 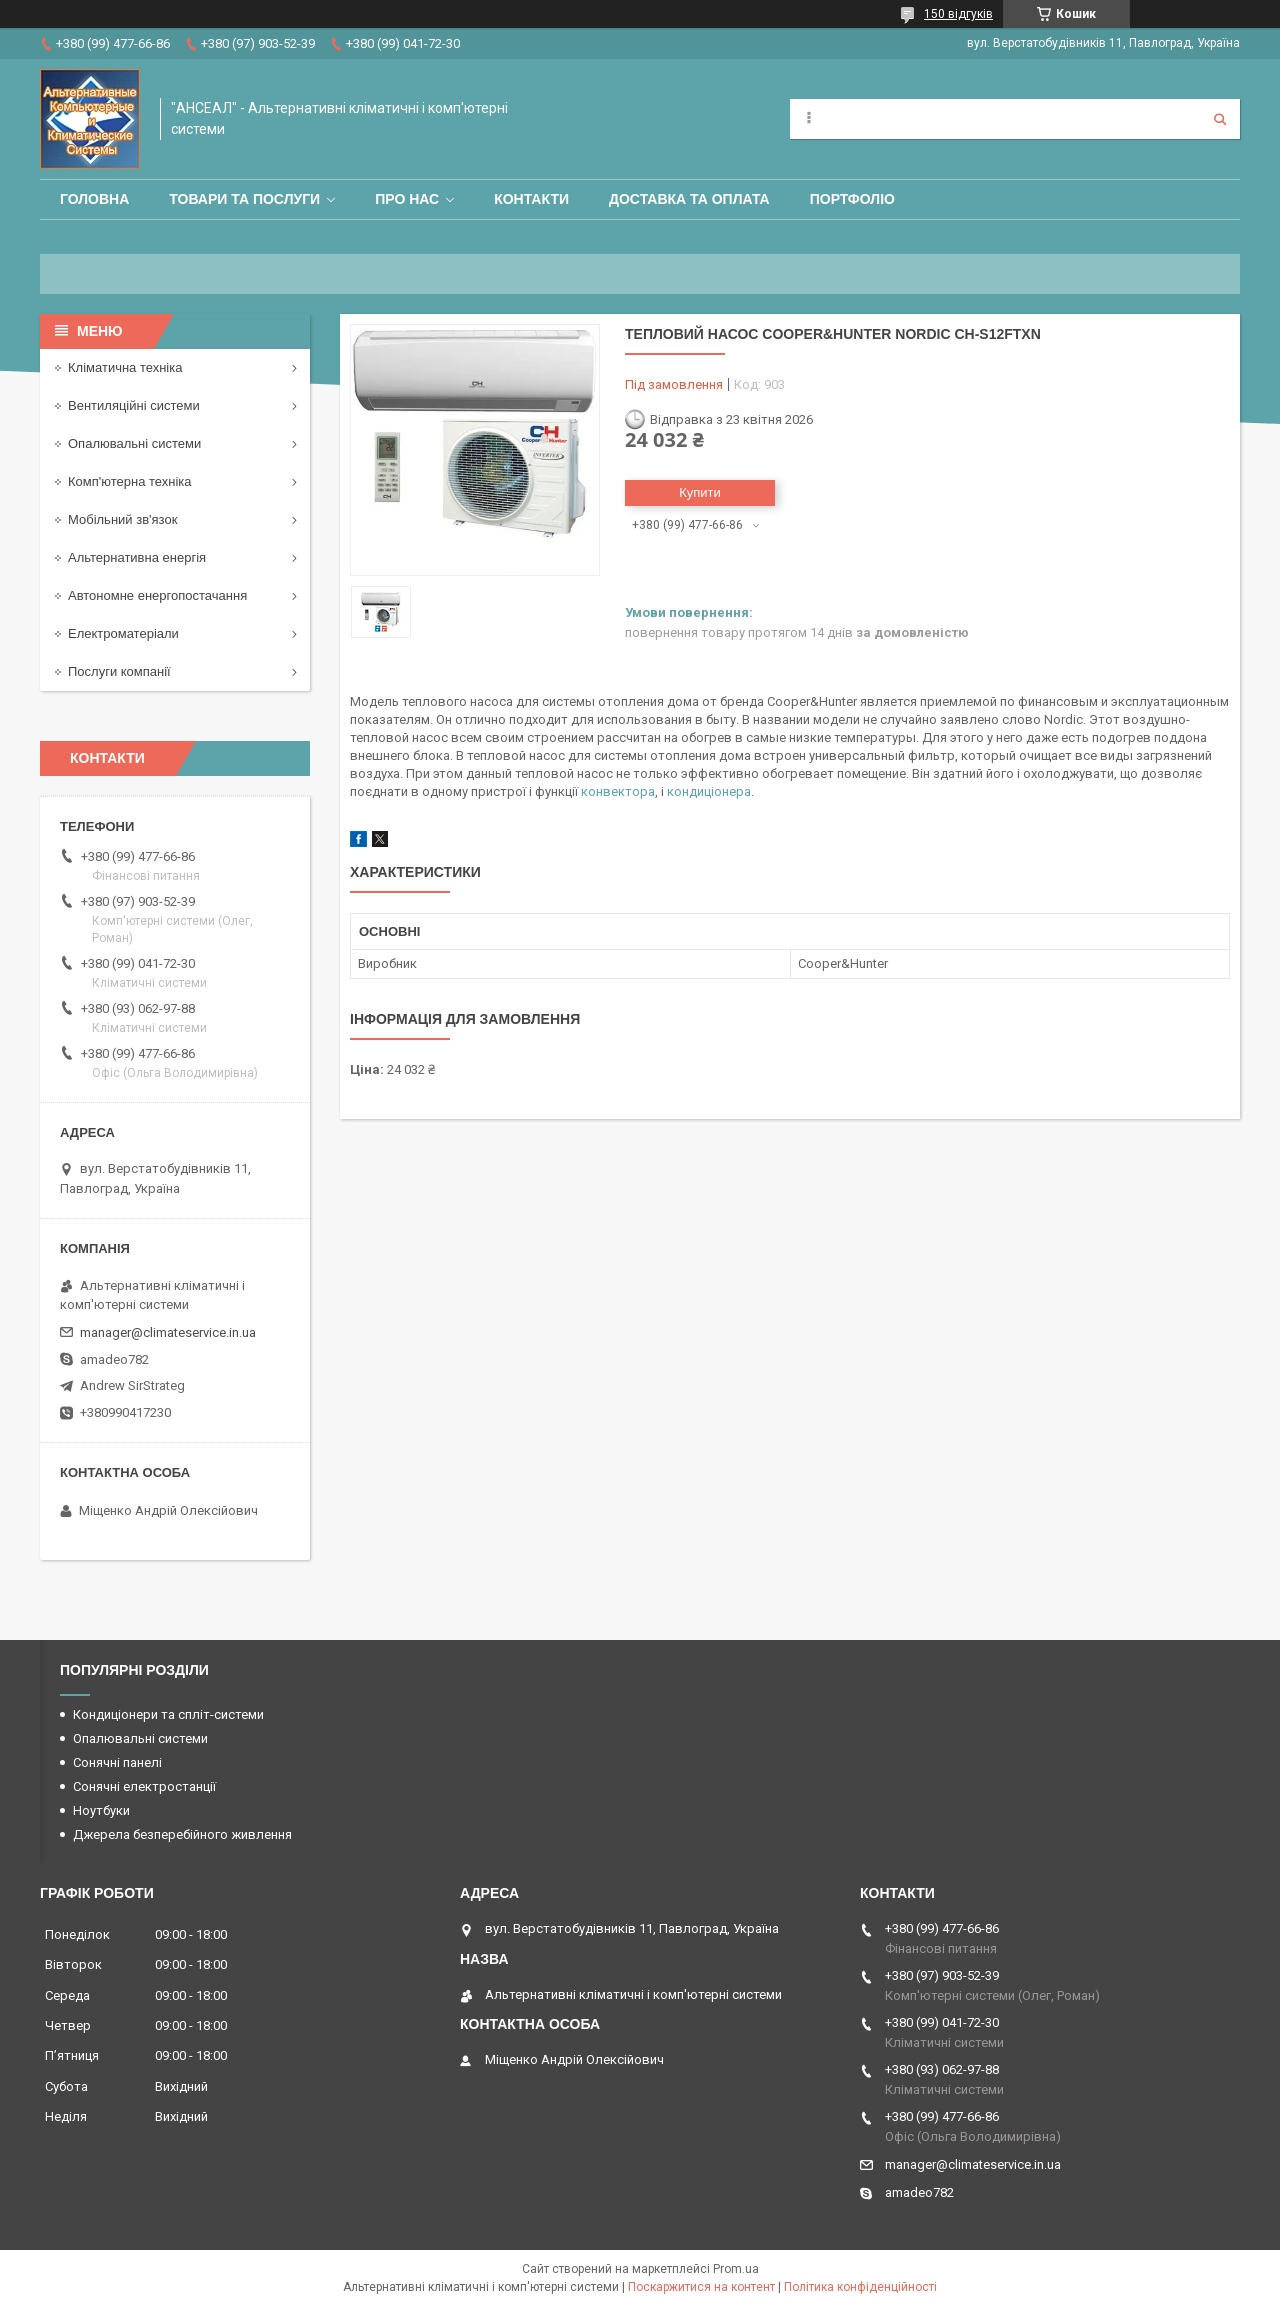 What do you see at coordinates (119, 671) in the screenshot?
I see `Послуги компанії` at bounding box center [119, 671].